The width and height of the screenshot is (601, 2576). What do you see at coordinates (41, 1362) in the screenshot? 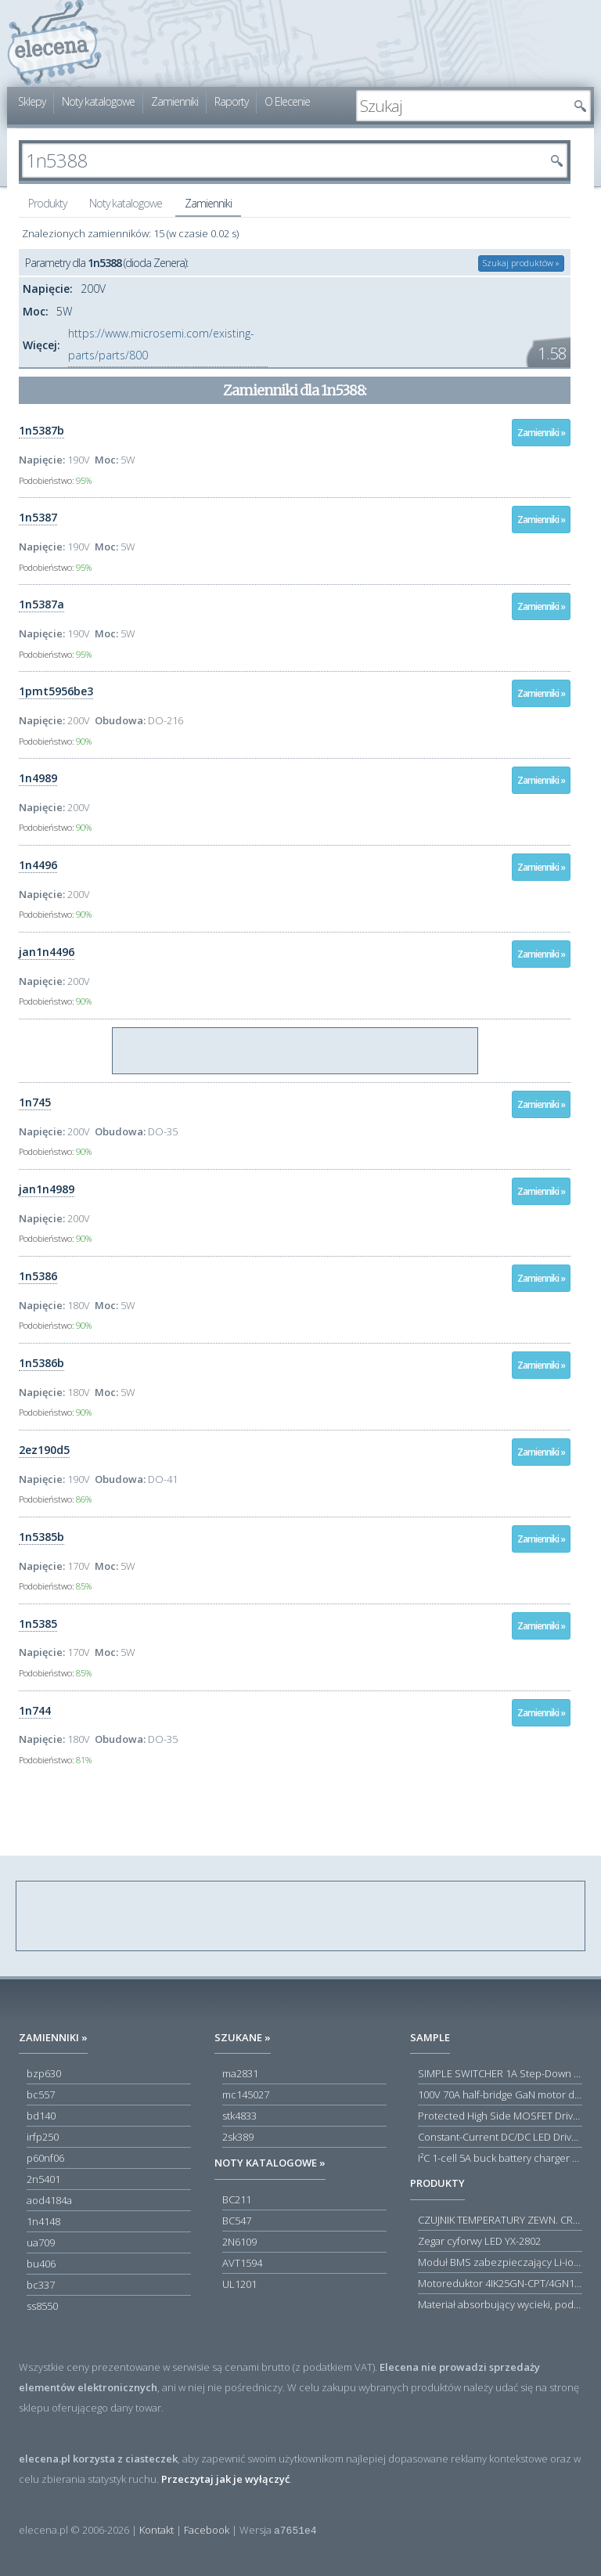
I see `1n5386b` at bounding box center [41, 1362].